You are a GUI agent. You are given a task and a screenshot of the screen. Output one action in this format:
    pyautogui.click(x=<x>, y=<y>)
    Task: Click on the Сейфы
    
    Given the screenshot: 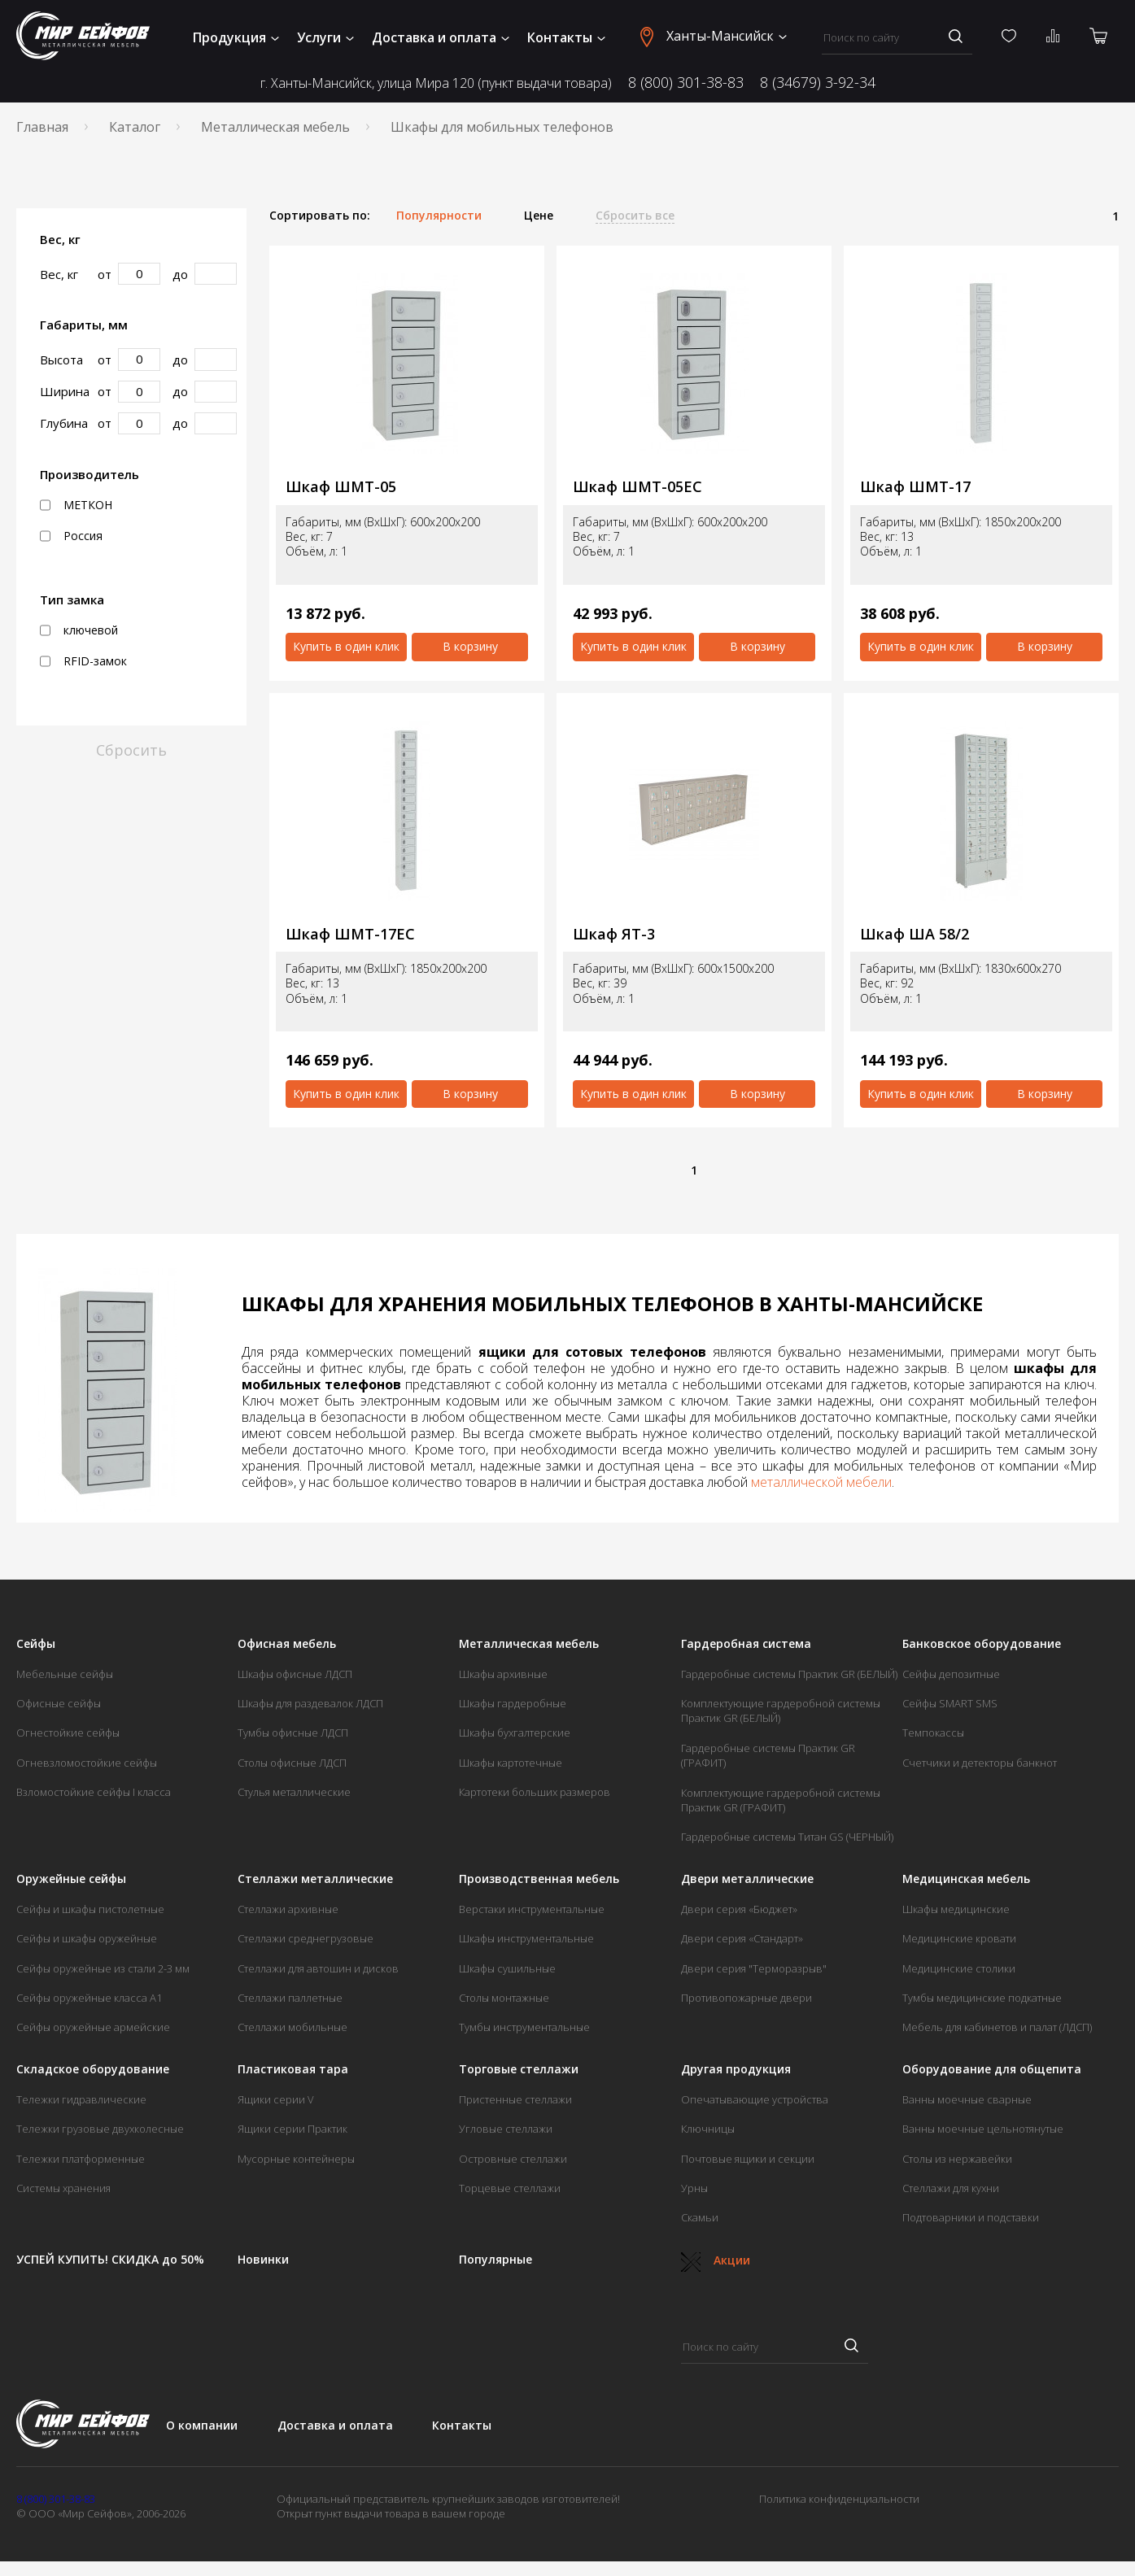 What is the action you would take?
    pyautogui.click(x=35, y=1644)
    